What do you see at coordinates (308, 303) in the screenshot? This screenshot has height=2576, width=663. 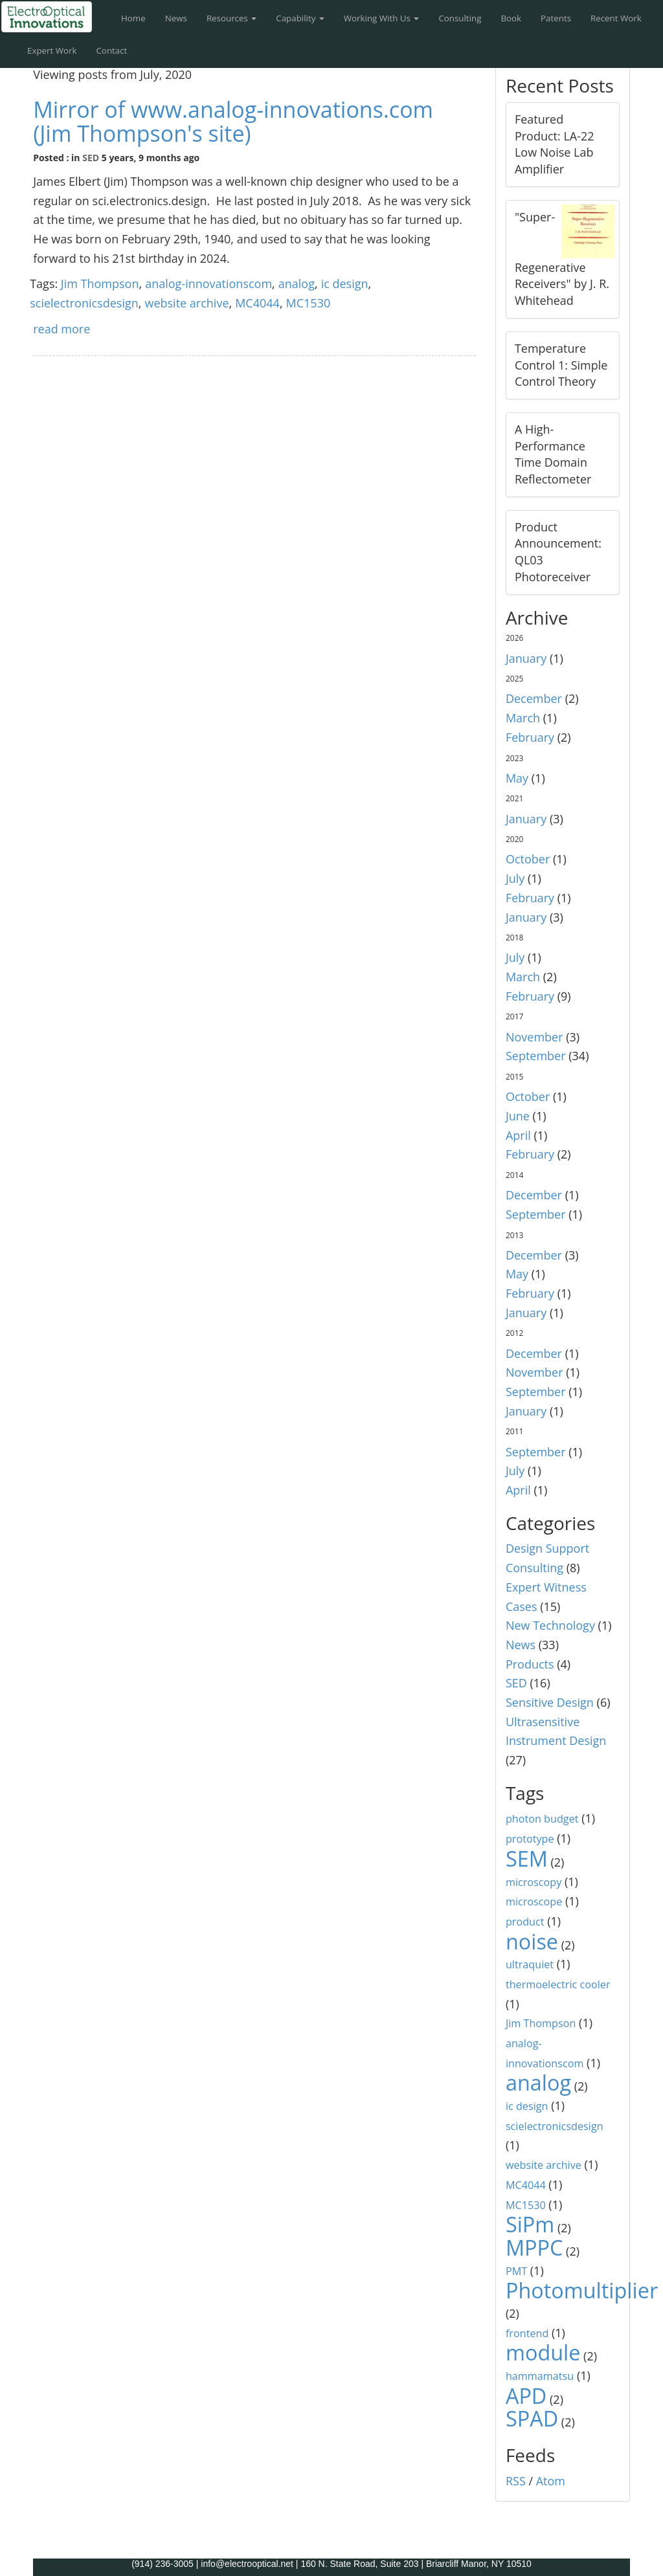 I see `MC1530` at bounding box center [308, 303].